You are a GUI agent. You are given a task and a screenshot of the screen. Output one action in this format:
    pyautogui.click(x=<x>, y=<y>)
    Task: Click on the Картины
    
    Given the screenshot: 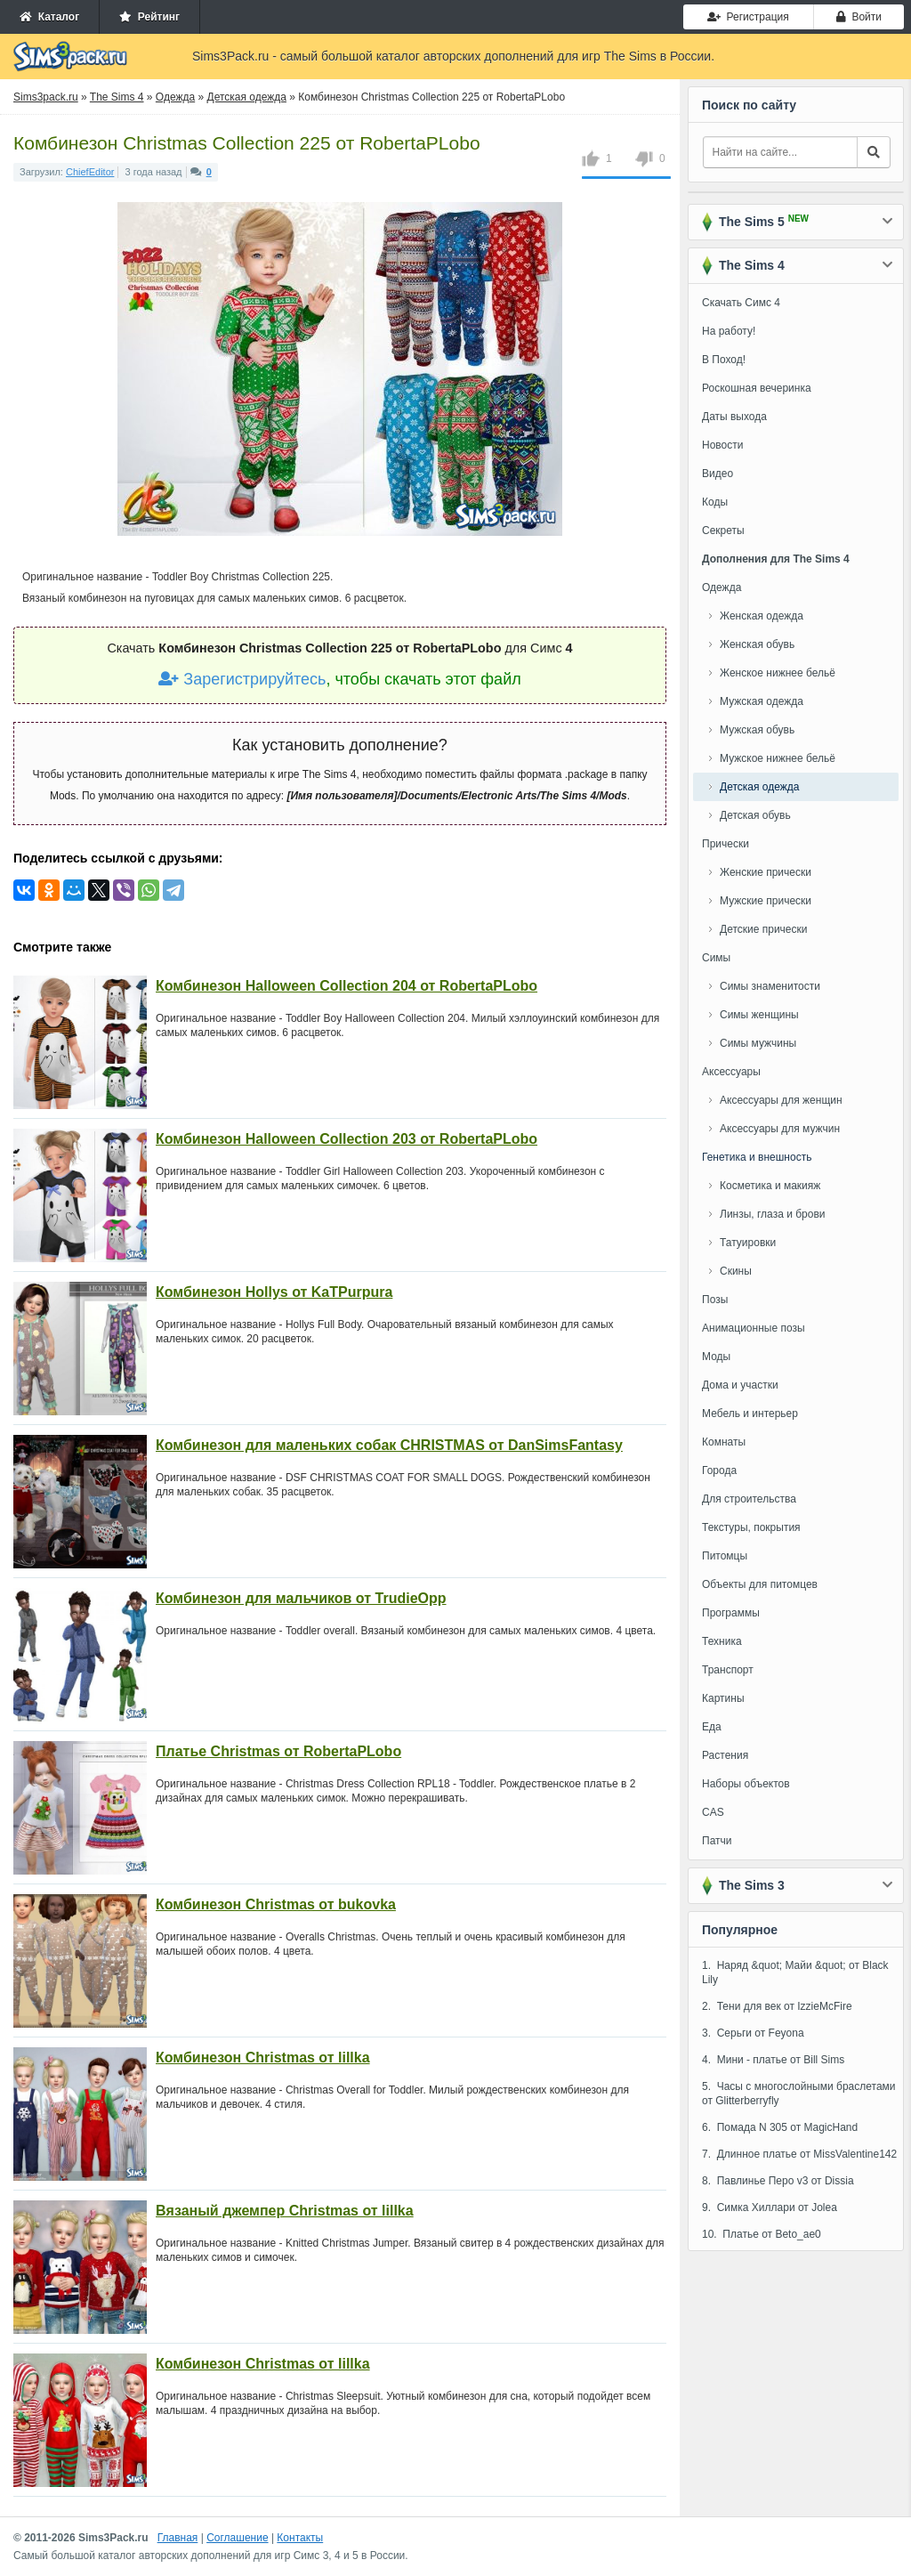 What is the action you would take?
    pyautogui.click(x=723, y=1698)
    